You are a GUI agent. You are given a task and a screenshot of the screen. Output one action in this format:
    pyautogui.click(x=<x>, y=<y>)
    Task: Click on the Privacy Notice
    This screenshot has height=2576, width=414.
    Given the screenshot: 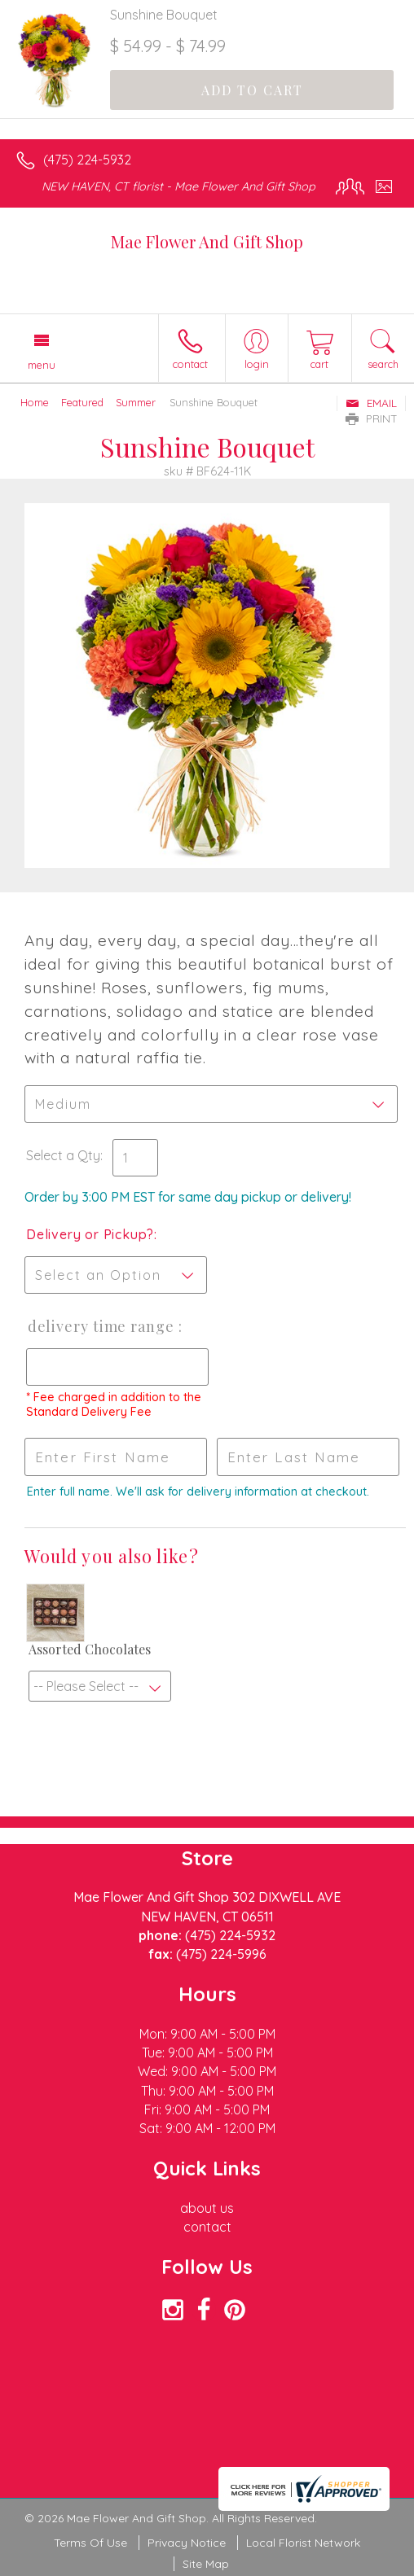 What is the action you would take?
    pyautogui.click(x=187, y=2542)
    